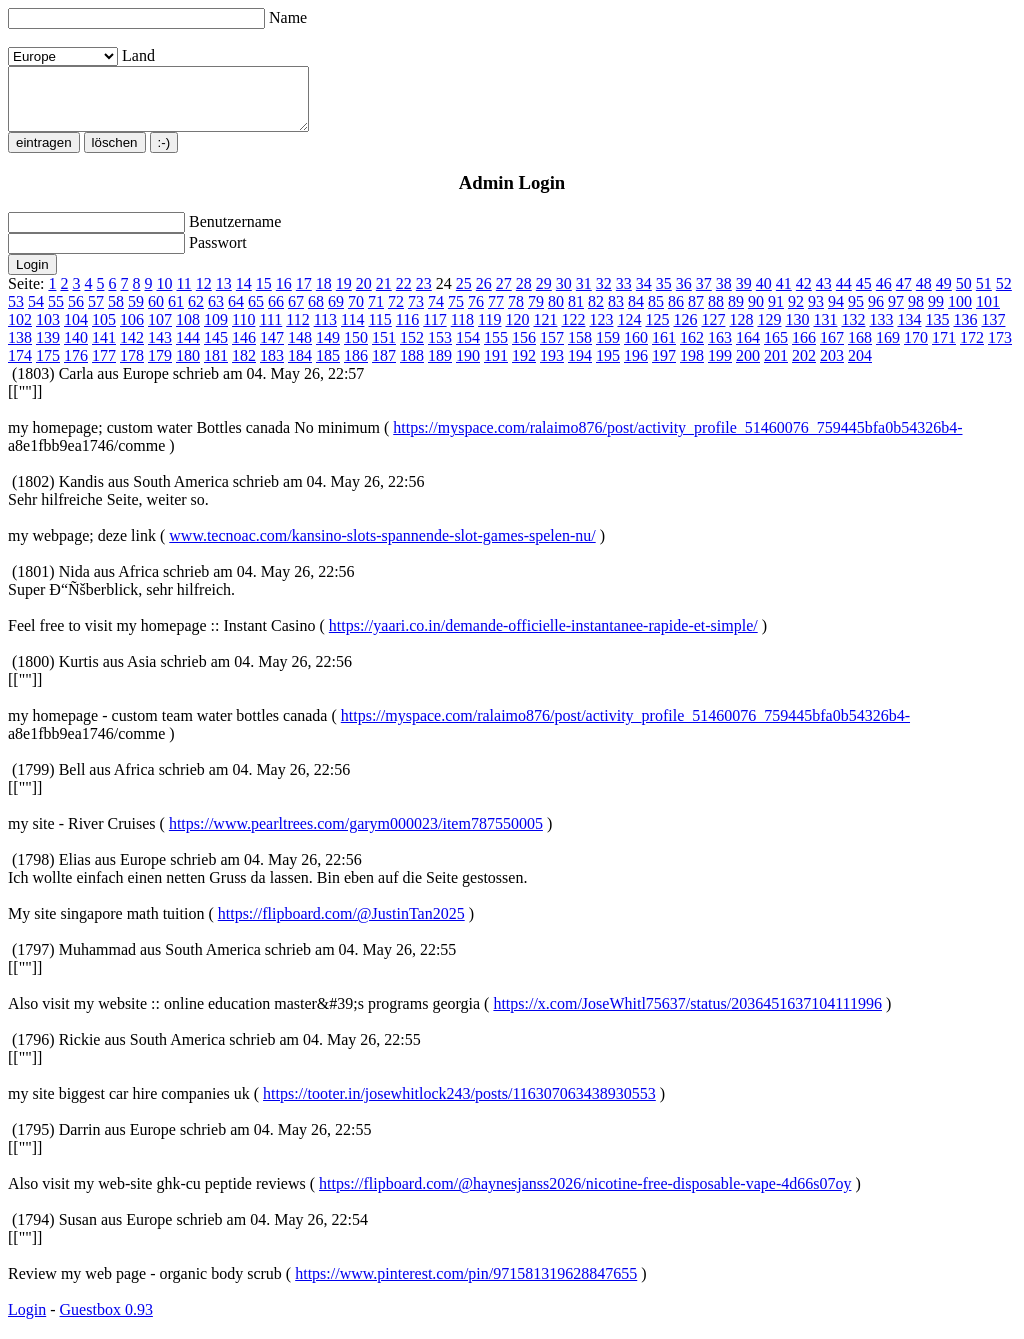  I want to click on 133, so click(881, 331).